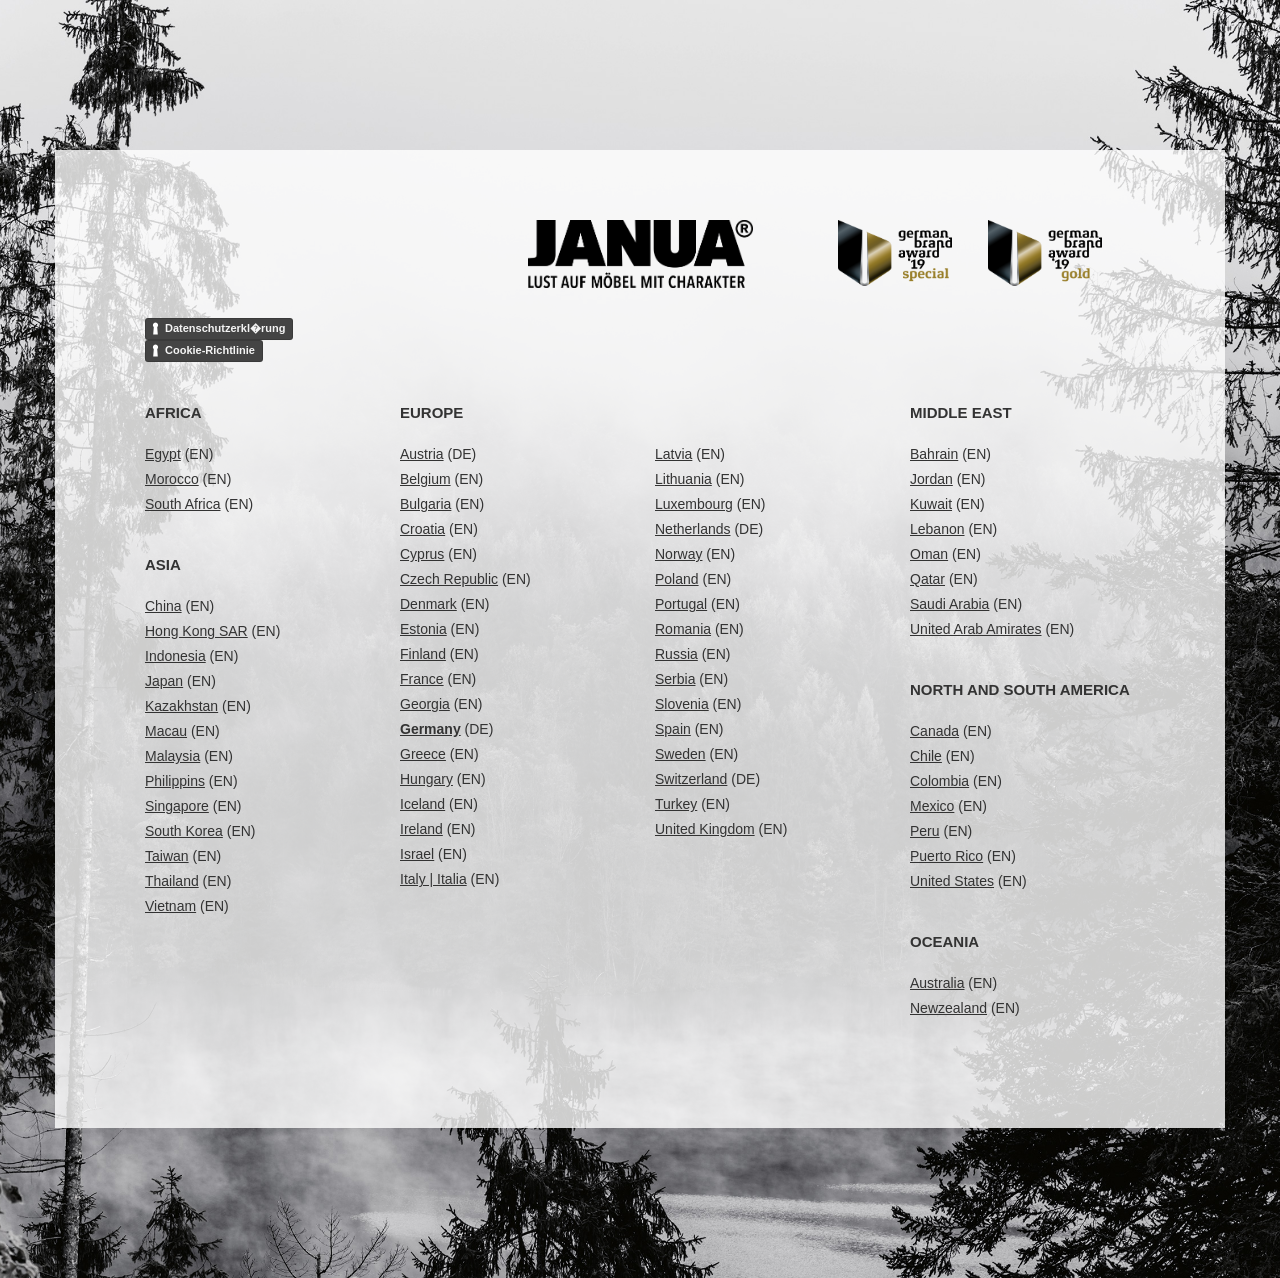 This screenshot has height=1278, width=1280. What do you see at coordinates (929, 554) in the screenshot?
I see `Oman` at bounding box center [929, 554].